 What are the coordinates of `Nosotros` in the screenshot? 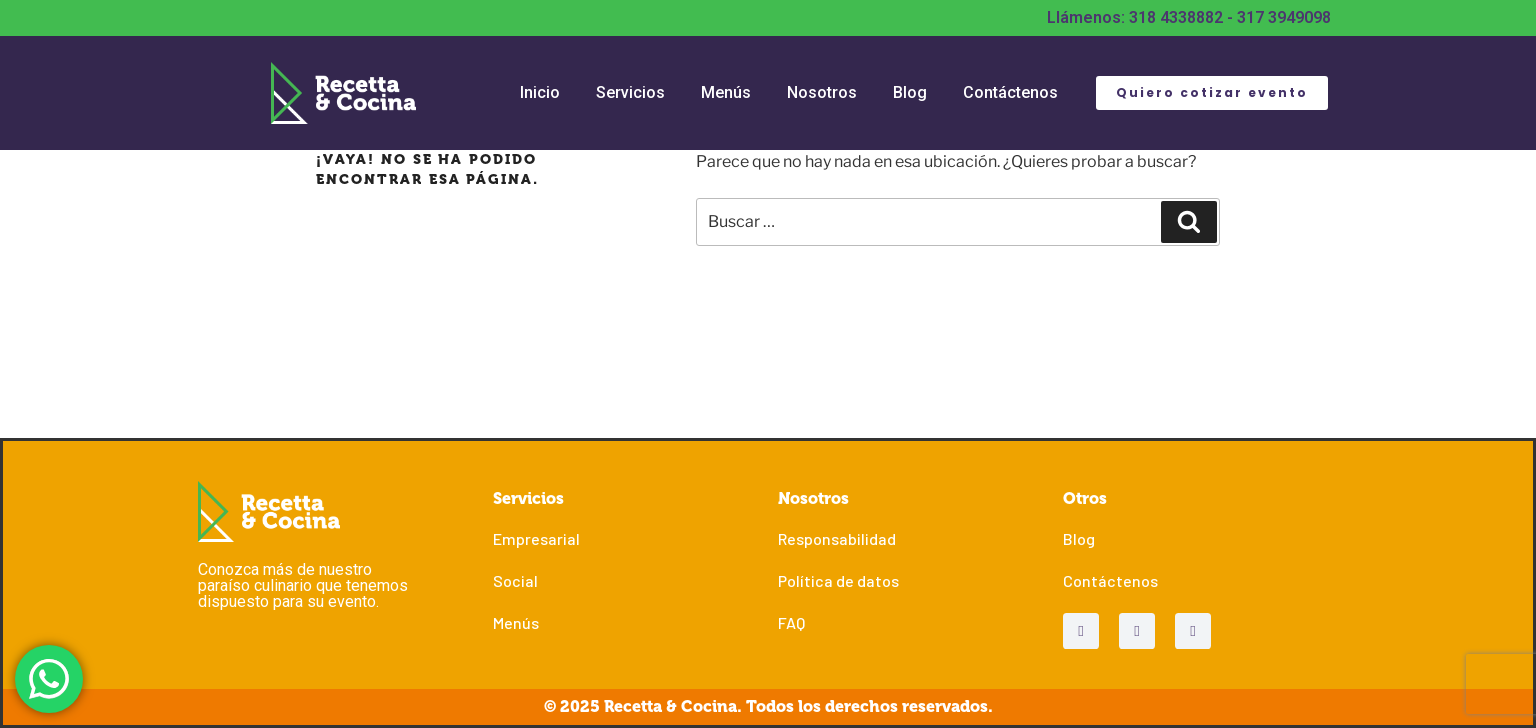 It's located at (822, 92).